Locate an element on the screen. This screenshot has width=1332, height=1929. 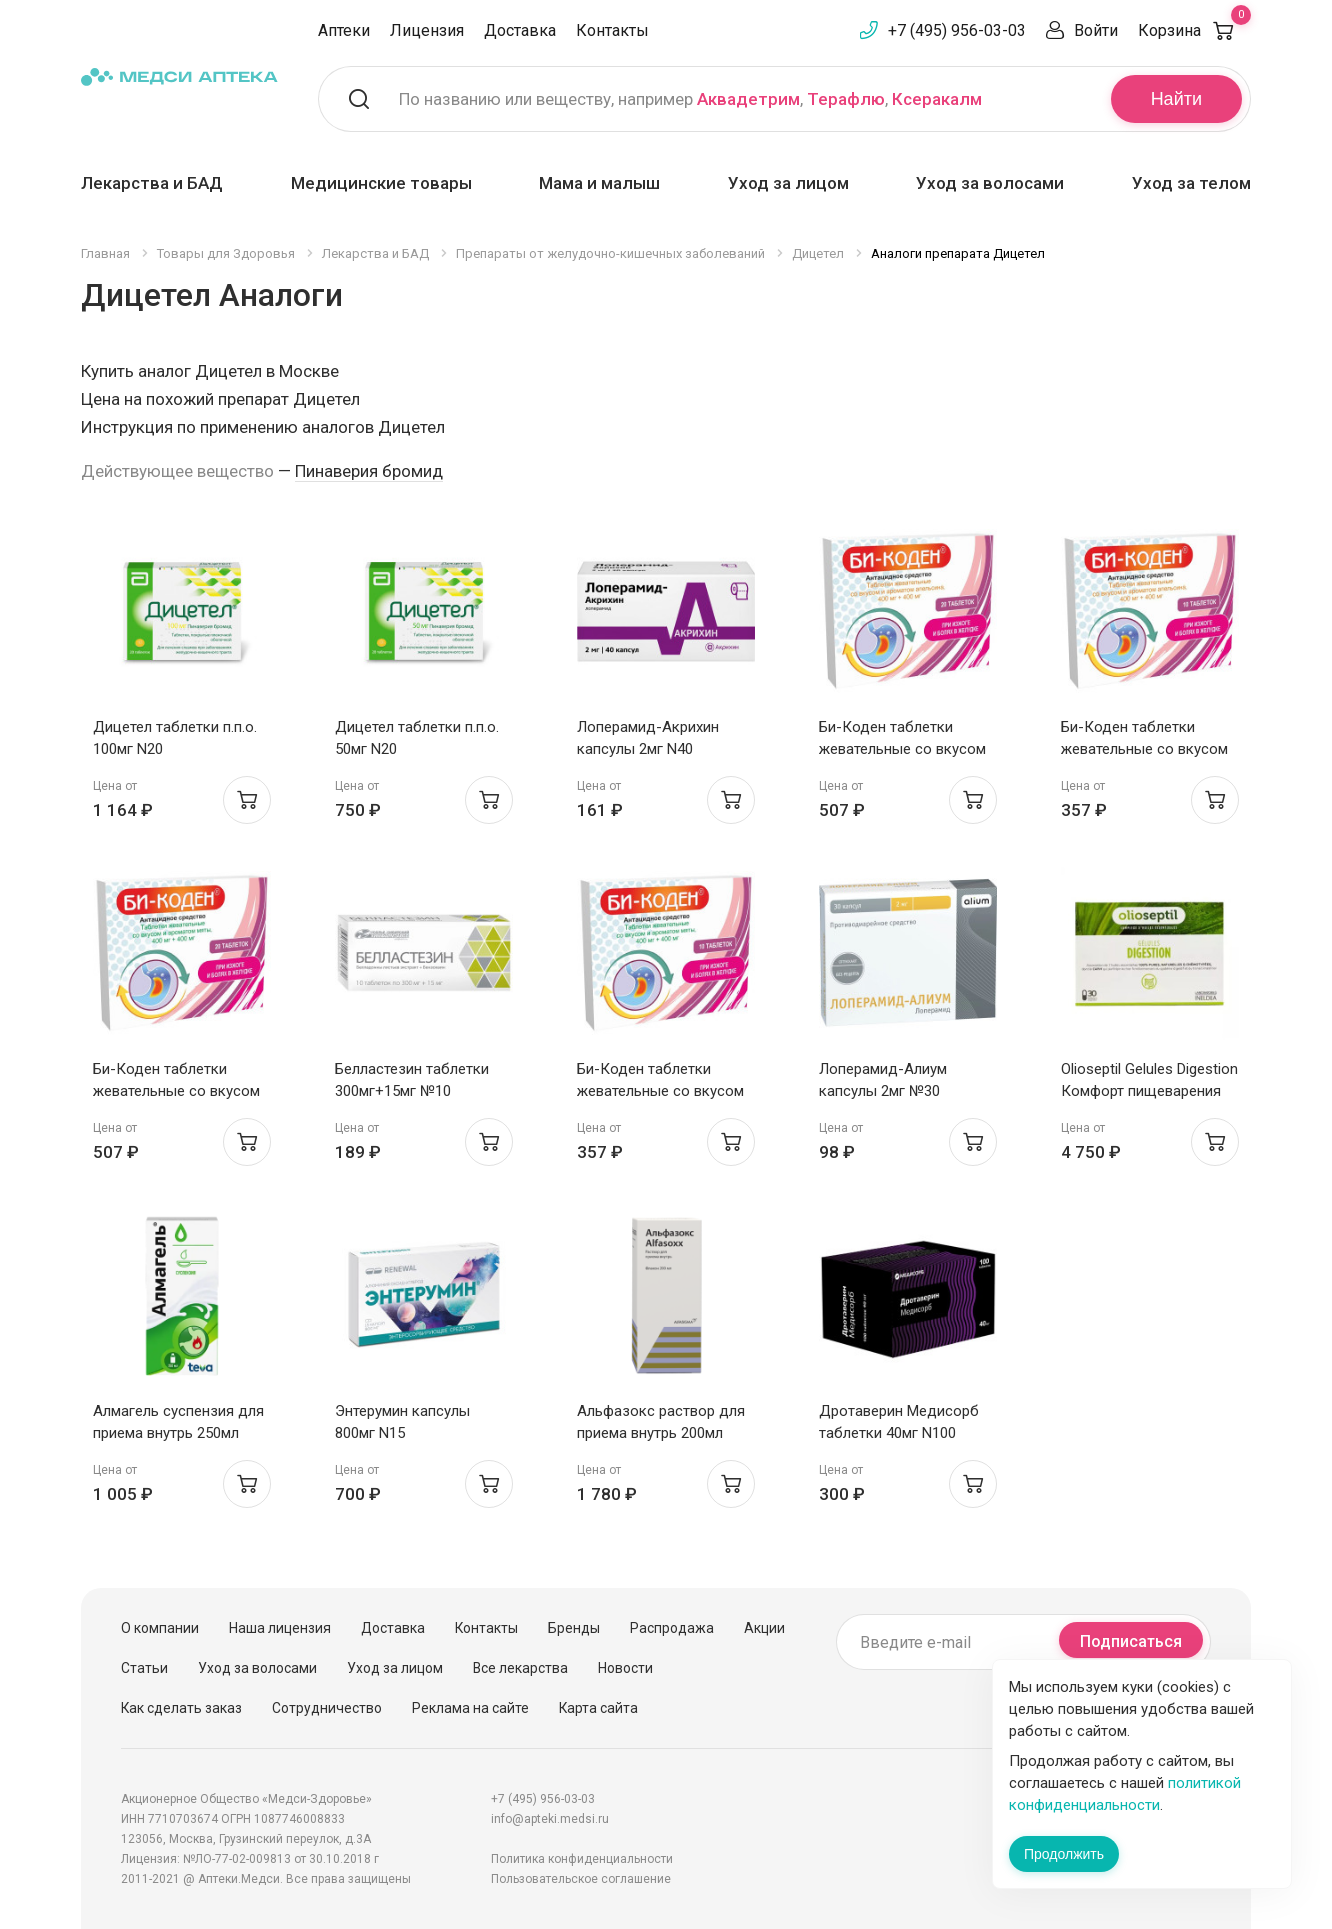
Контакты is located at coordinates (612, 30).